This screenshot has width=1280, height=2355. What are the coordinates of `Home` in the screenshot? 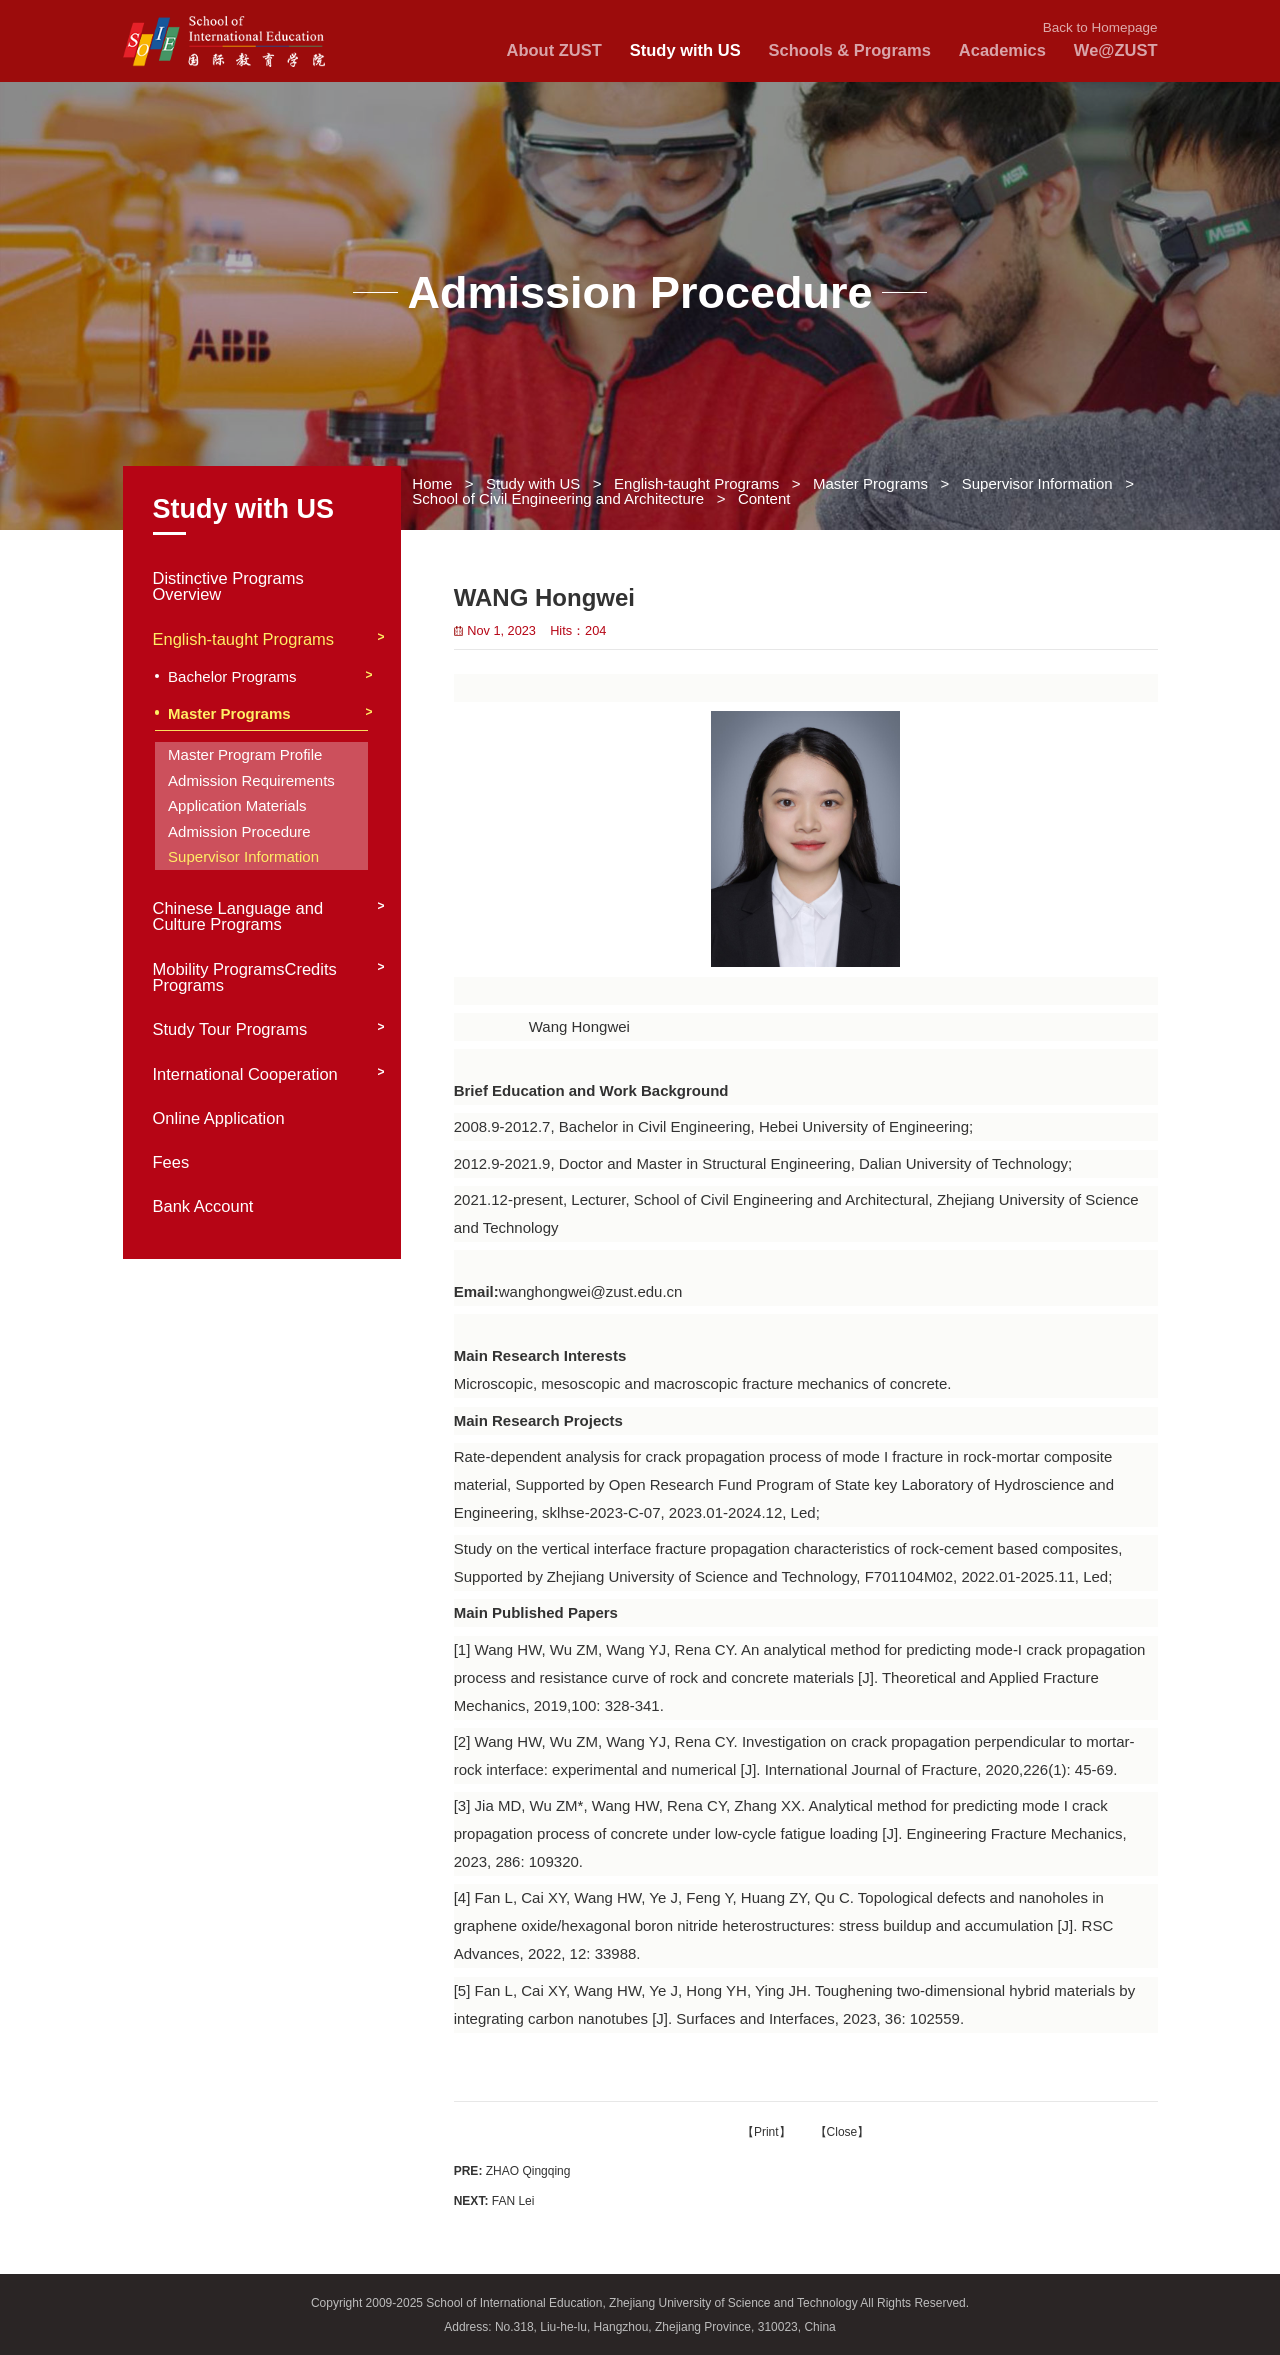 It's located at (432, 483).